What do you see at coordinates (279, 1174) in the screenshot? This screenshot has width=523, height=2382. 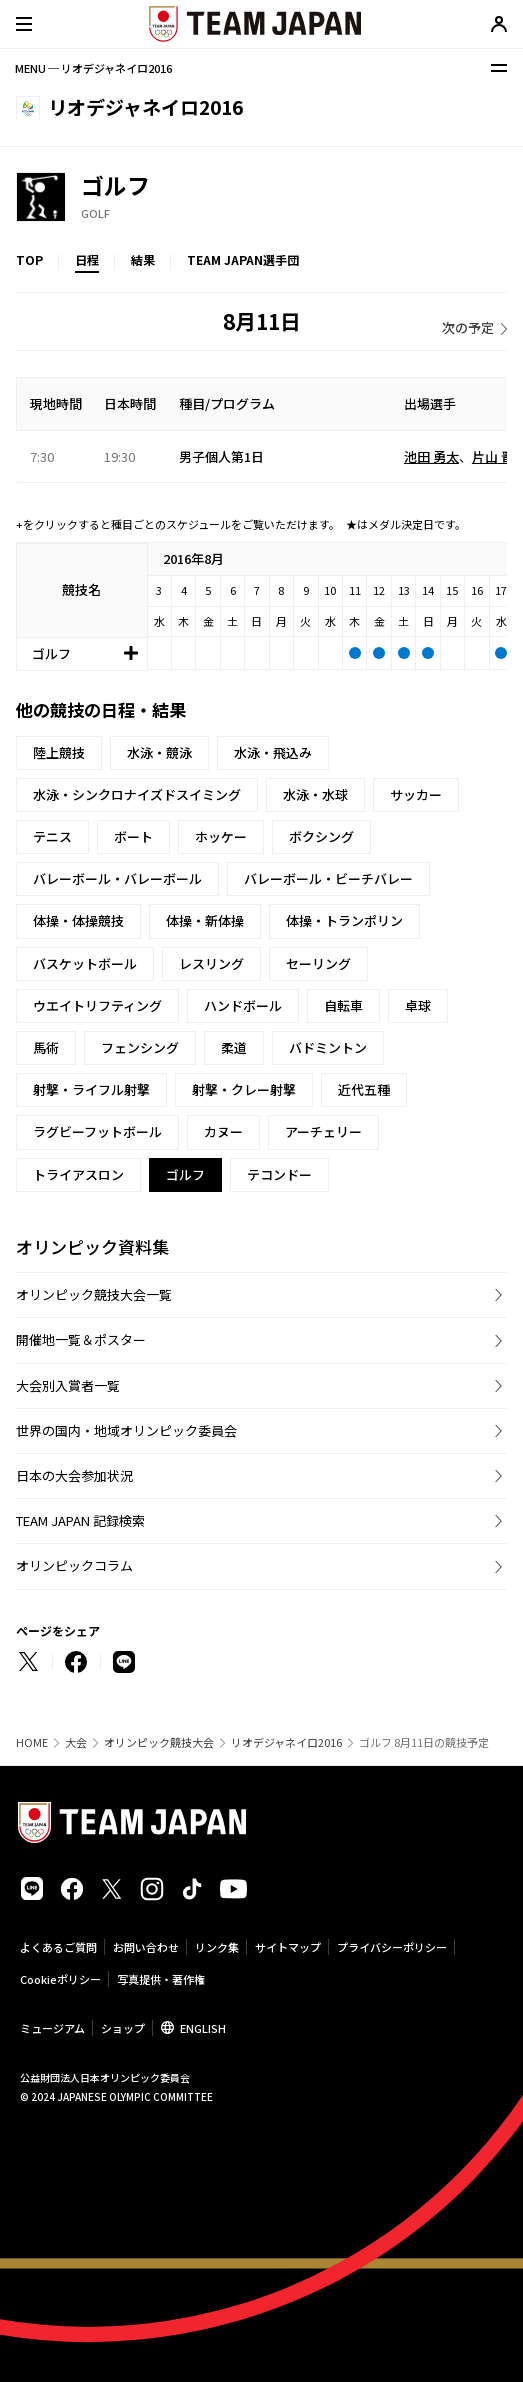 I see `テコンドー` at bounding box center [279, 1174].